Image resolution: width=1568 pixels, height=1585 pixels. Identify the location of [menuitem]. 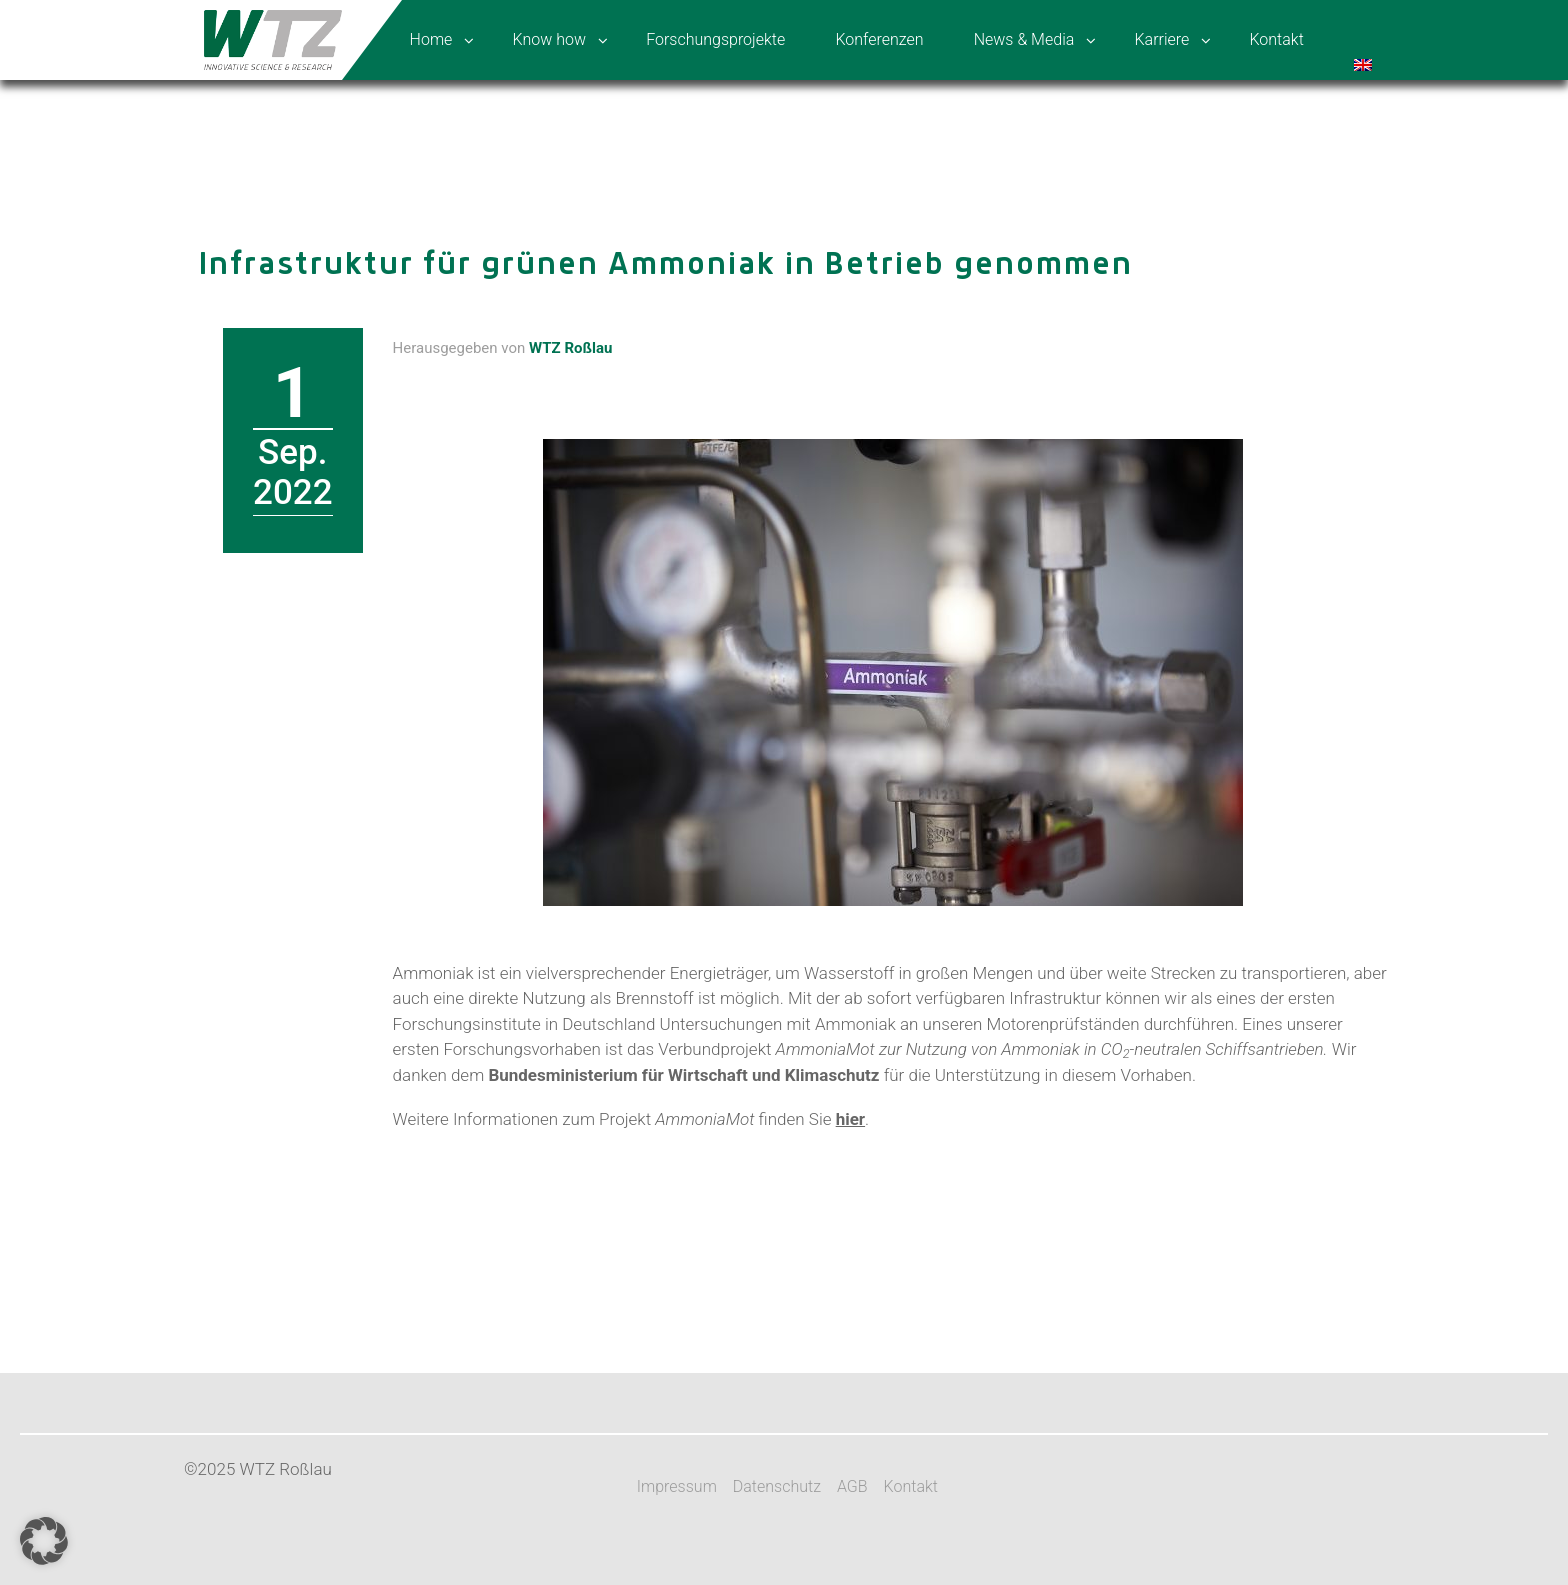
(1365, 40).